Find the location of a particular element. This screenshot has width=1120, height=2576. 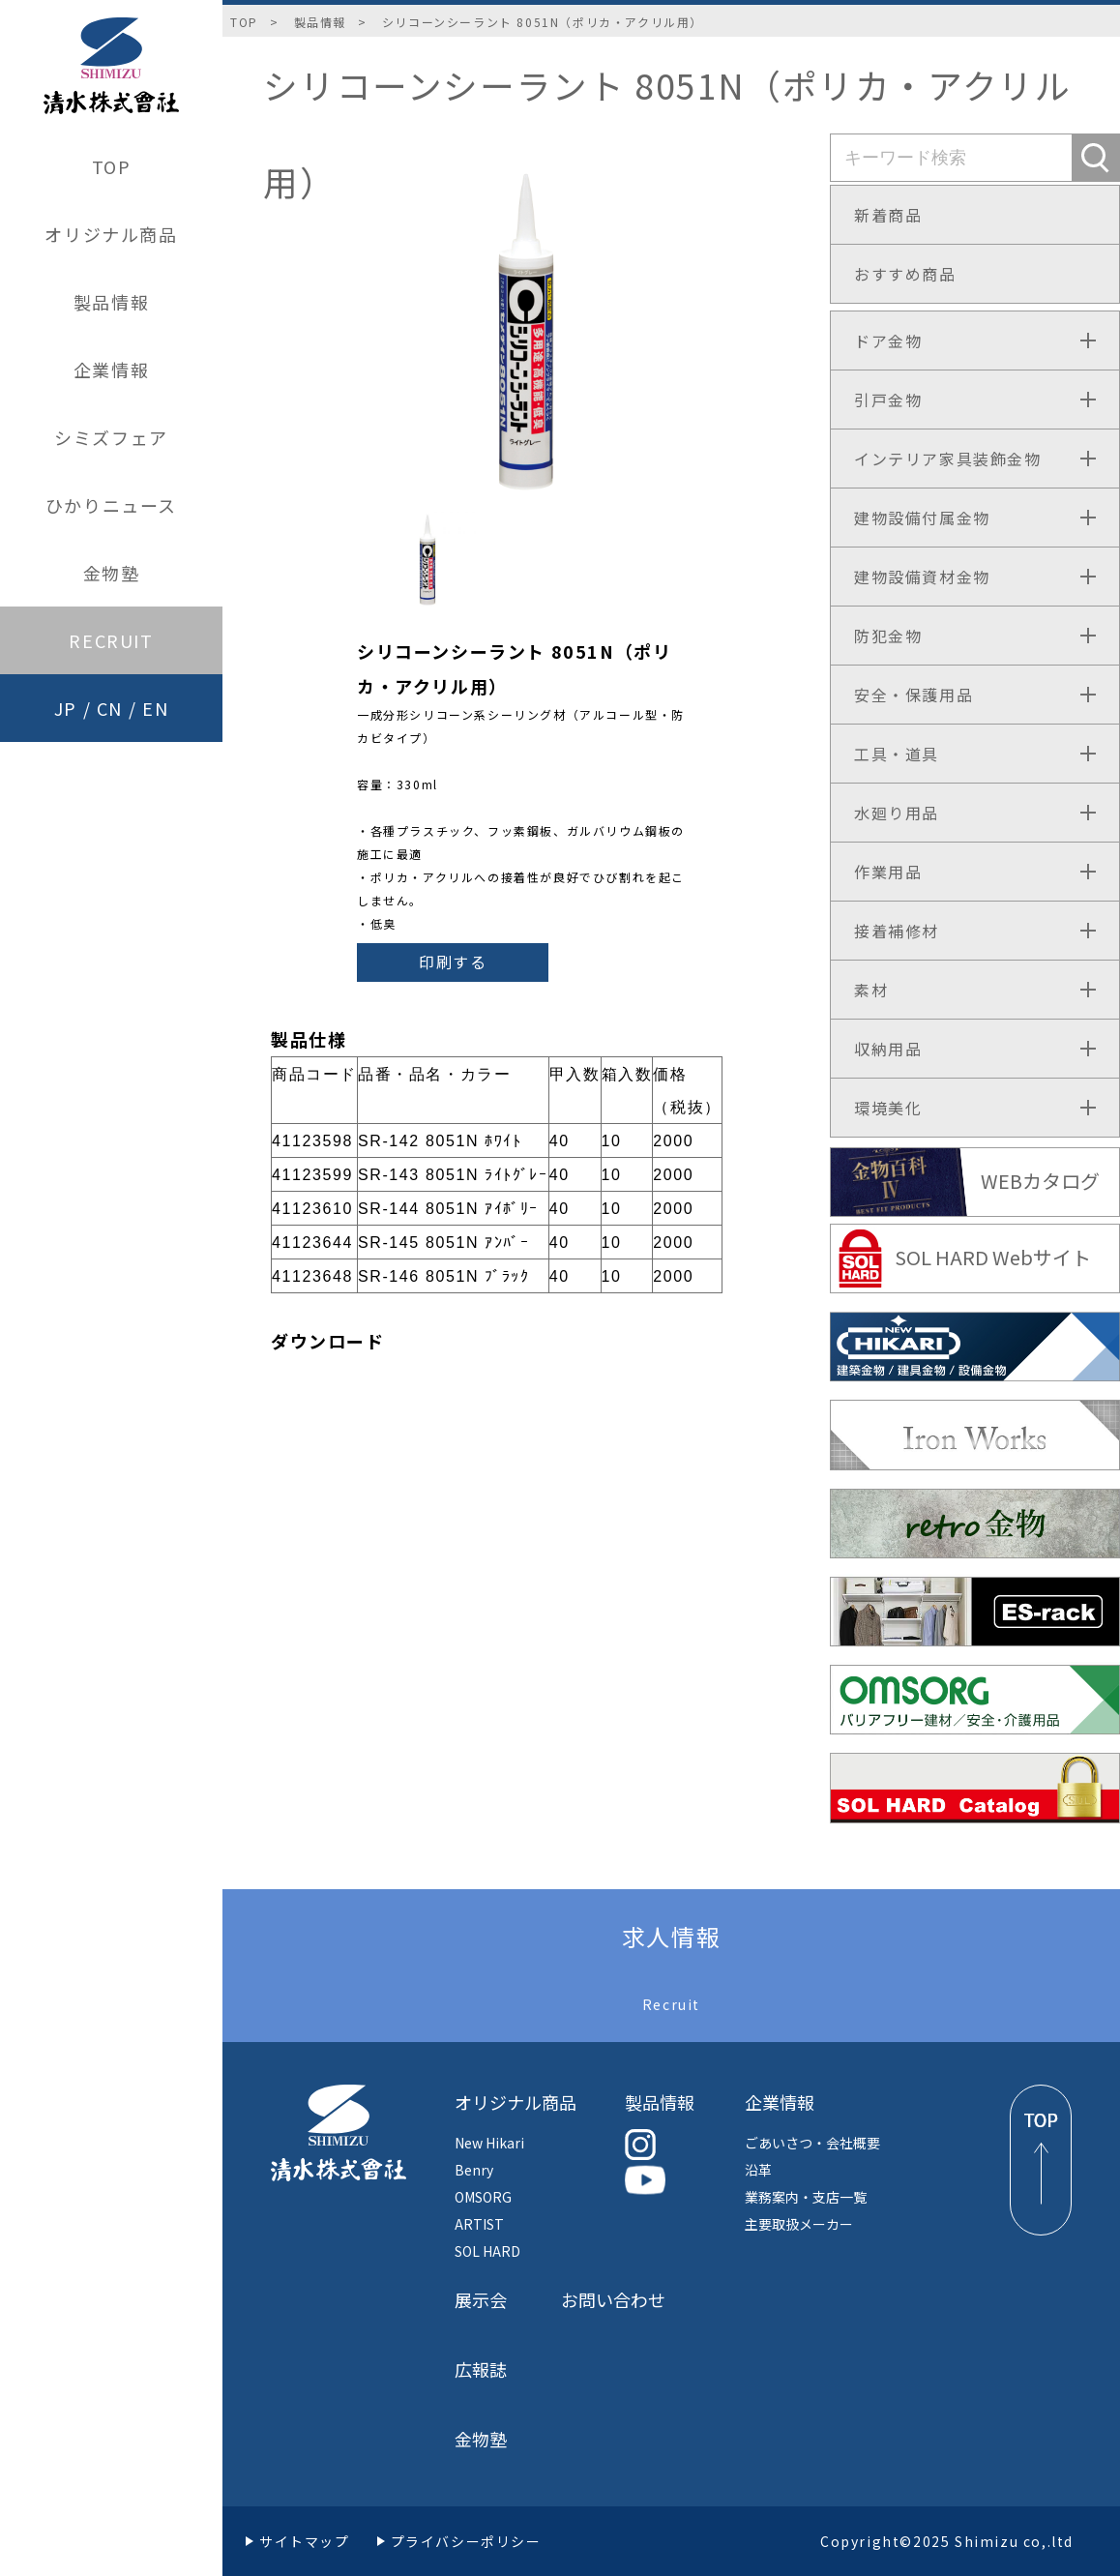

素材 is located at coordinates (871, 989).